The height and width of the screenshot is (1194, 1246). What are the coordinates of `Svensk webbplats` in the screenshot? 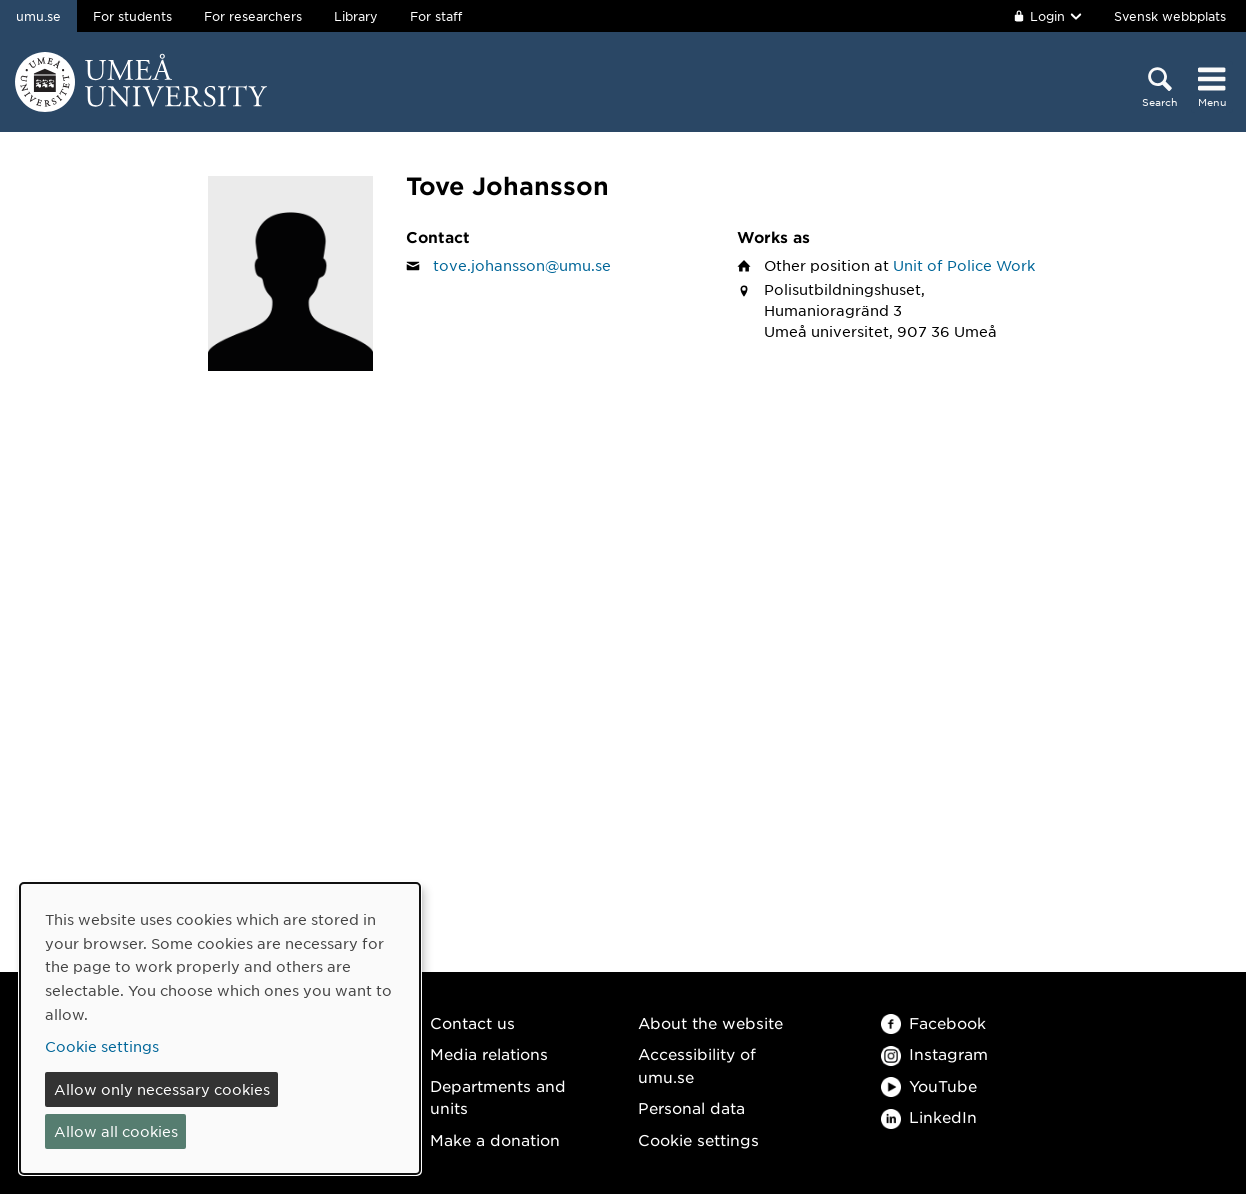 It's located at (1170, 16).